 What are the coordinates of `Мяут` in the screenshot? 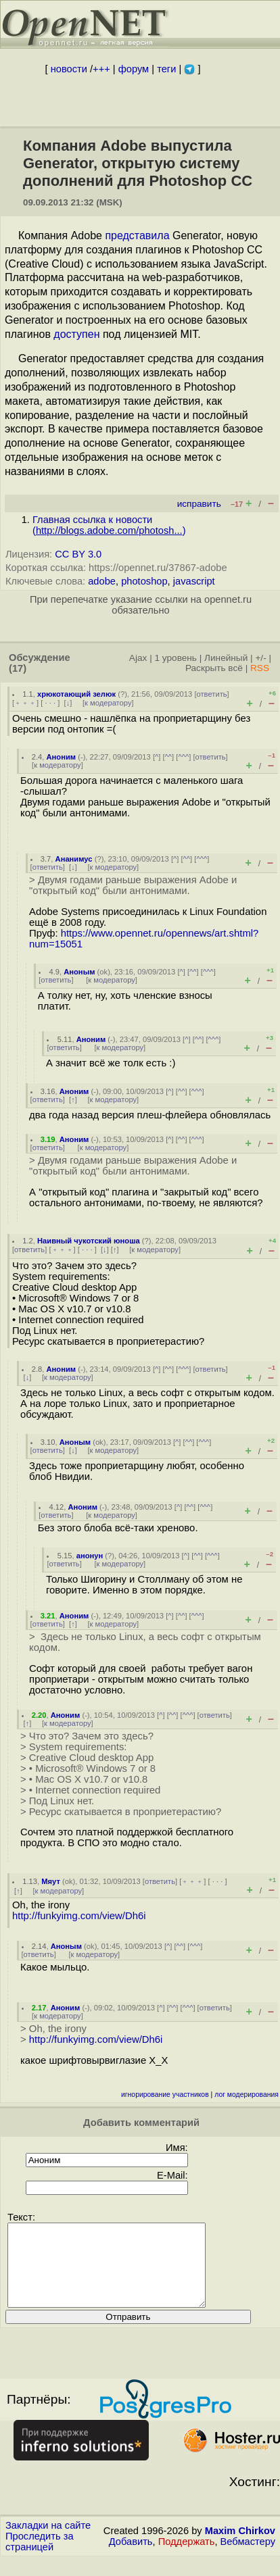 It's located at (50, 1881).